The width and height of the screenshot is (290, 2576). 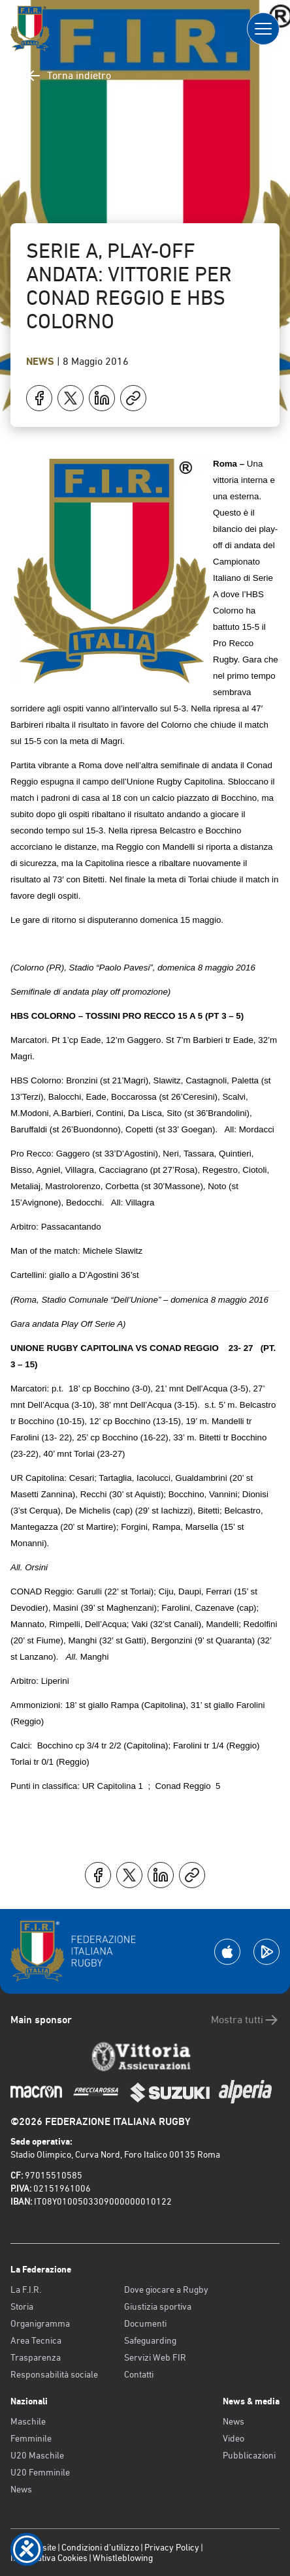 What do you see at coordinates (123, 2558) in the screenshot?
I see `Whistleblowing` at bounding box center [123, 2558].